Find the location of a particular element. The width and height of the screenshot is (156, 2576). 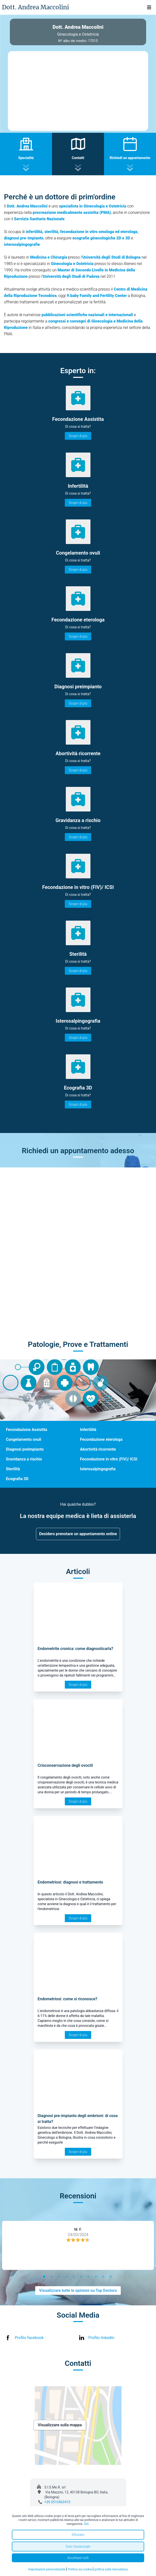

Accettare tutti is located at coordinates (78, 2558).